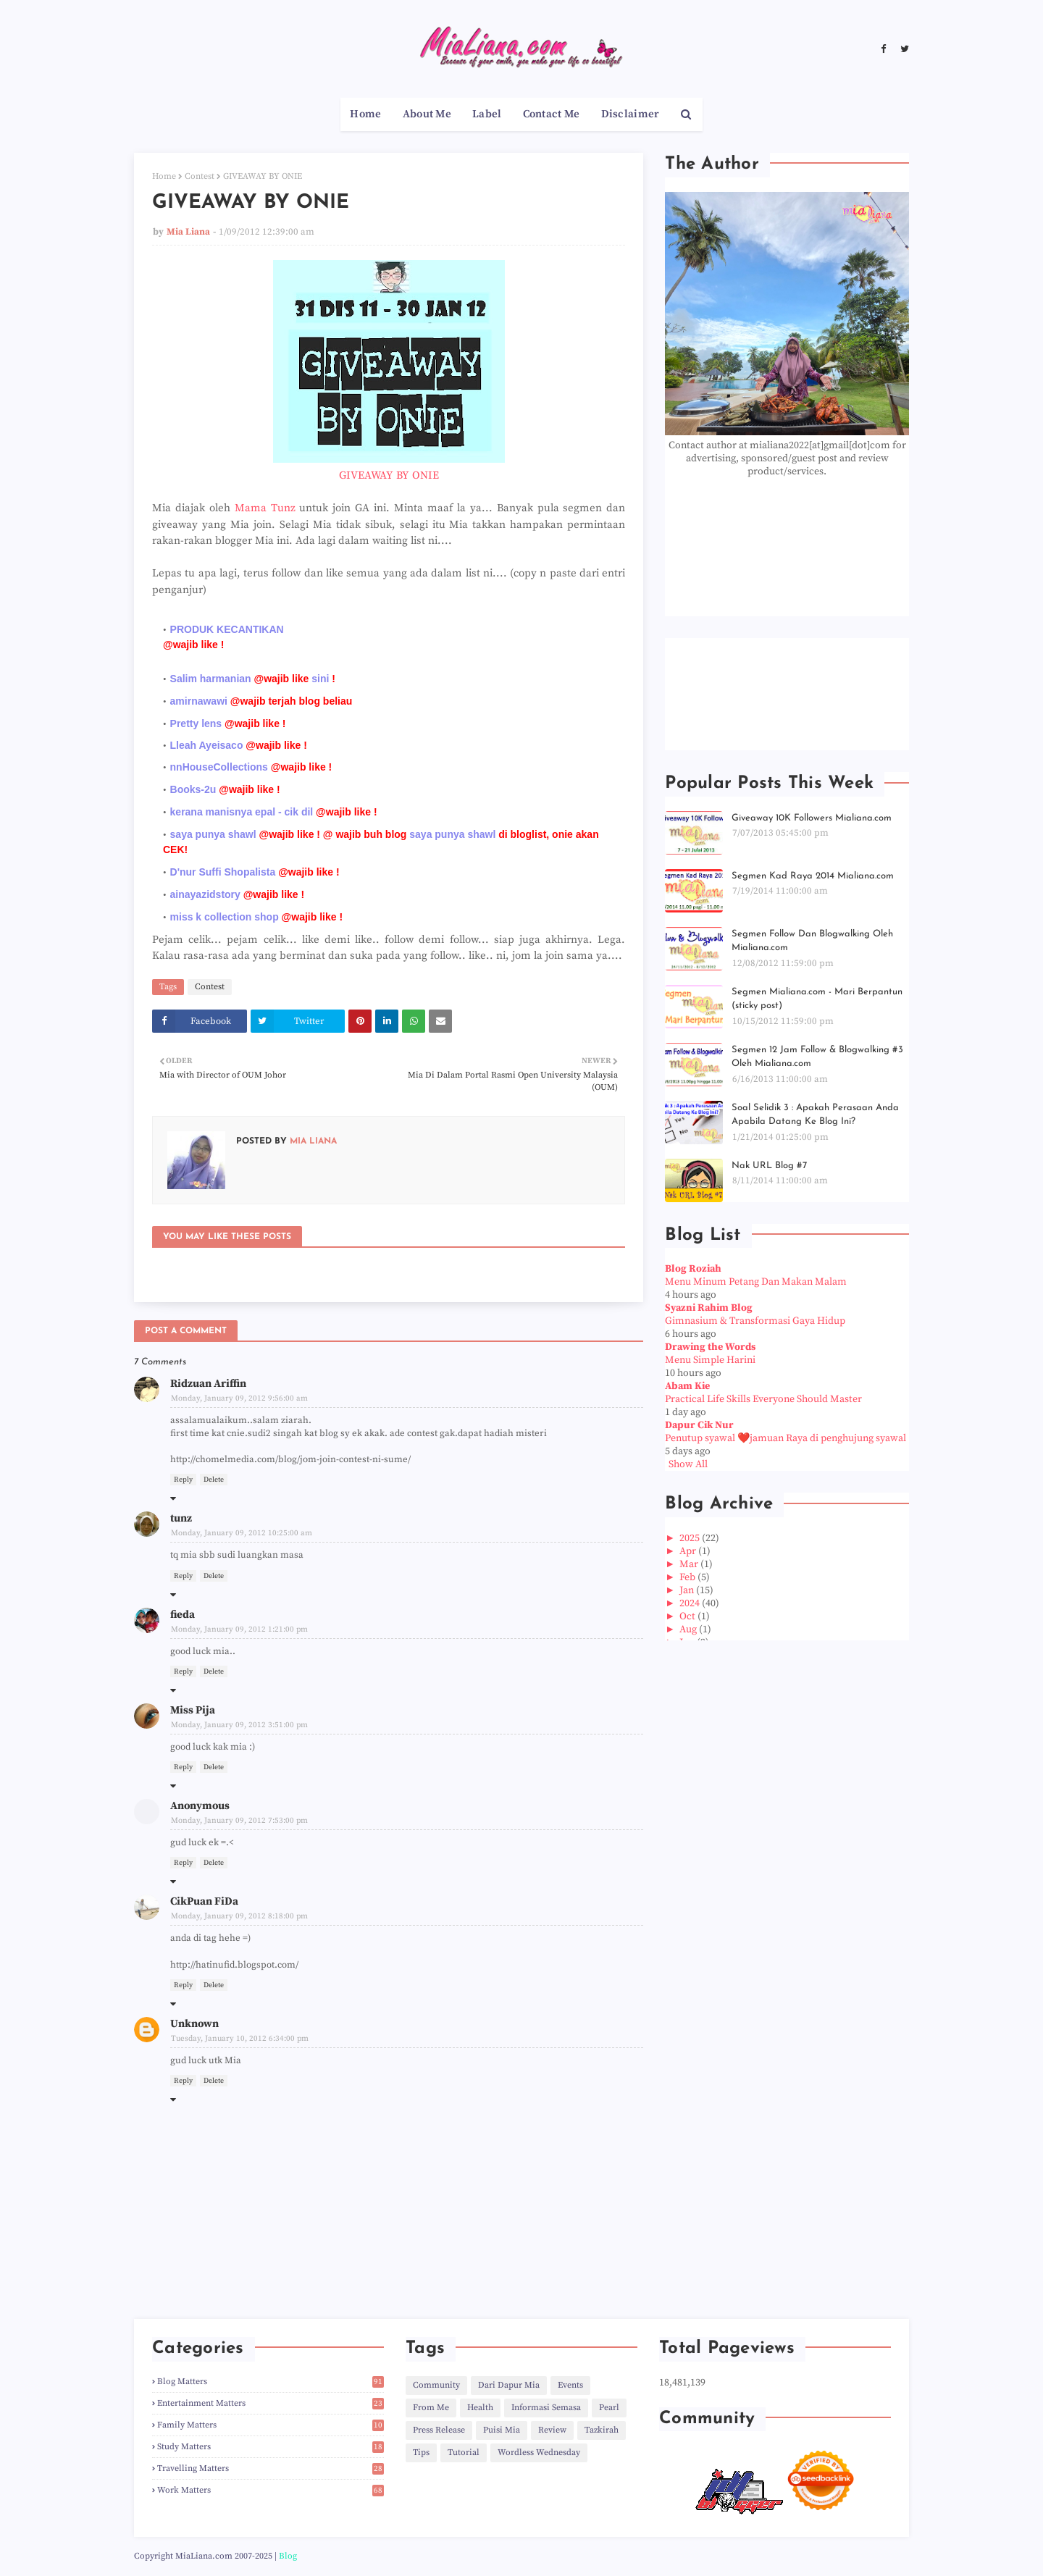 The height and width of the screenshot is (2576, 1043). Describe the element at coordinates (688, 1616) in the screenshot. I see `Oct` at that location.